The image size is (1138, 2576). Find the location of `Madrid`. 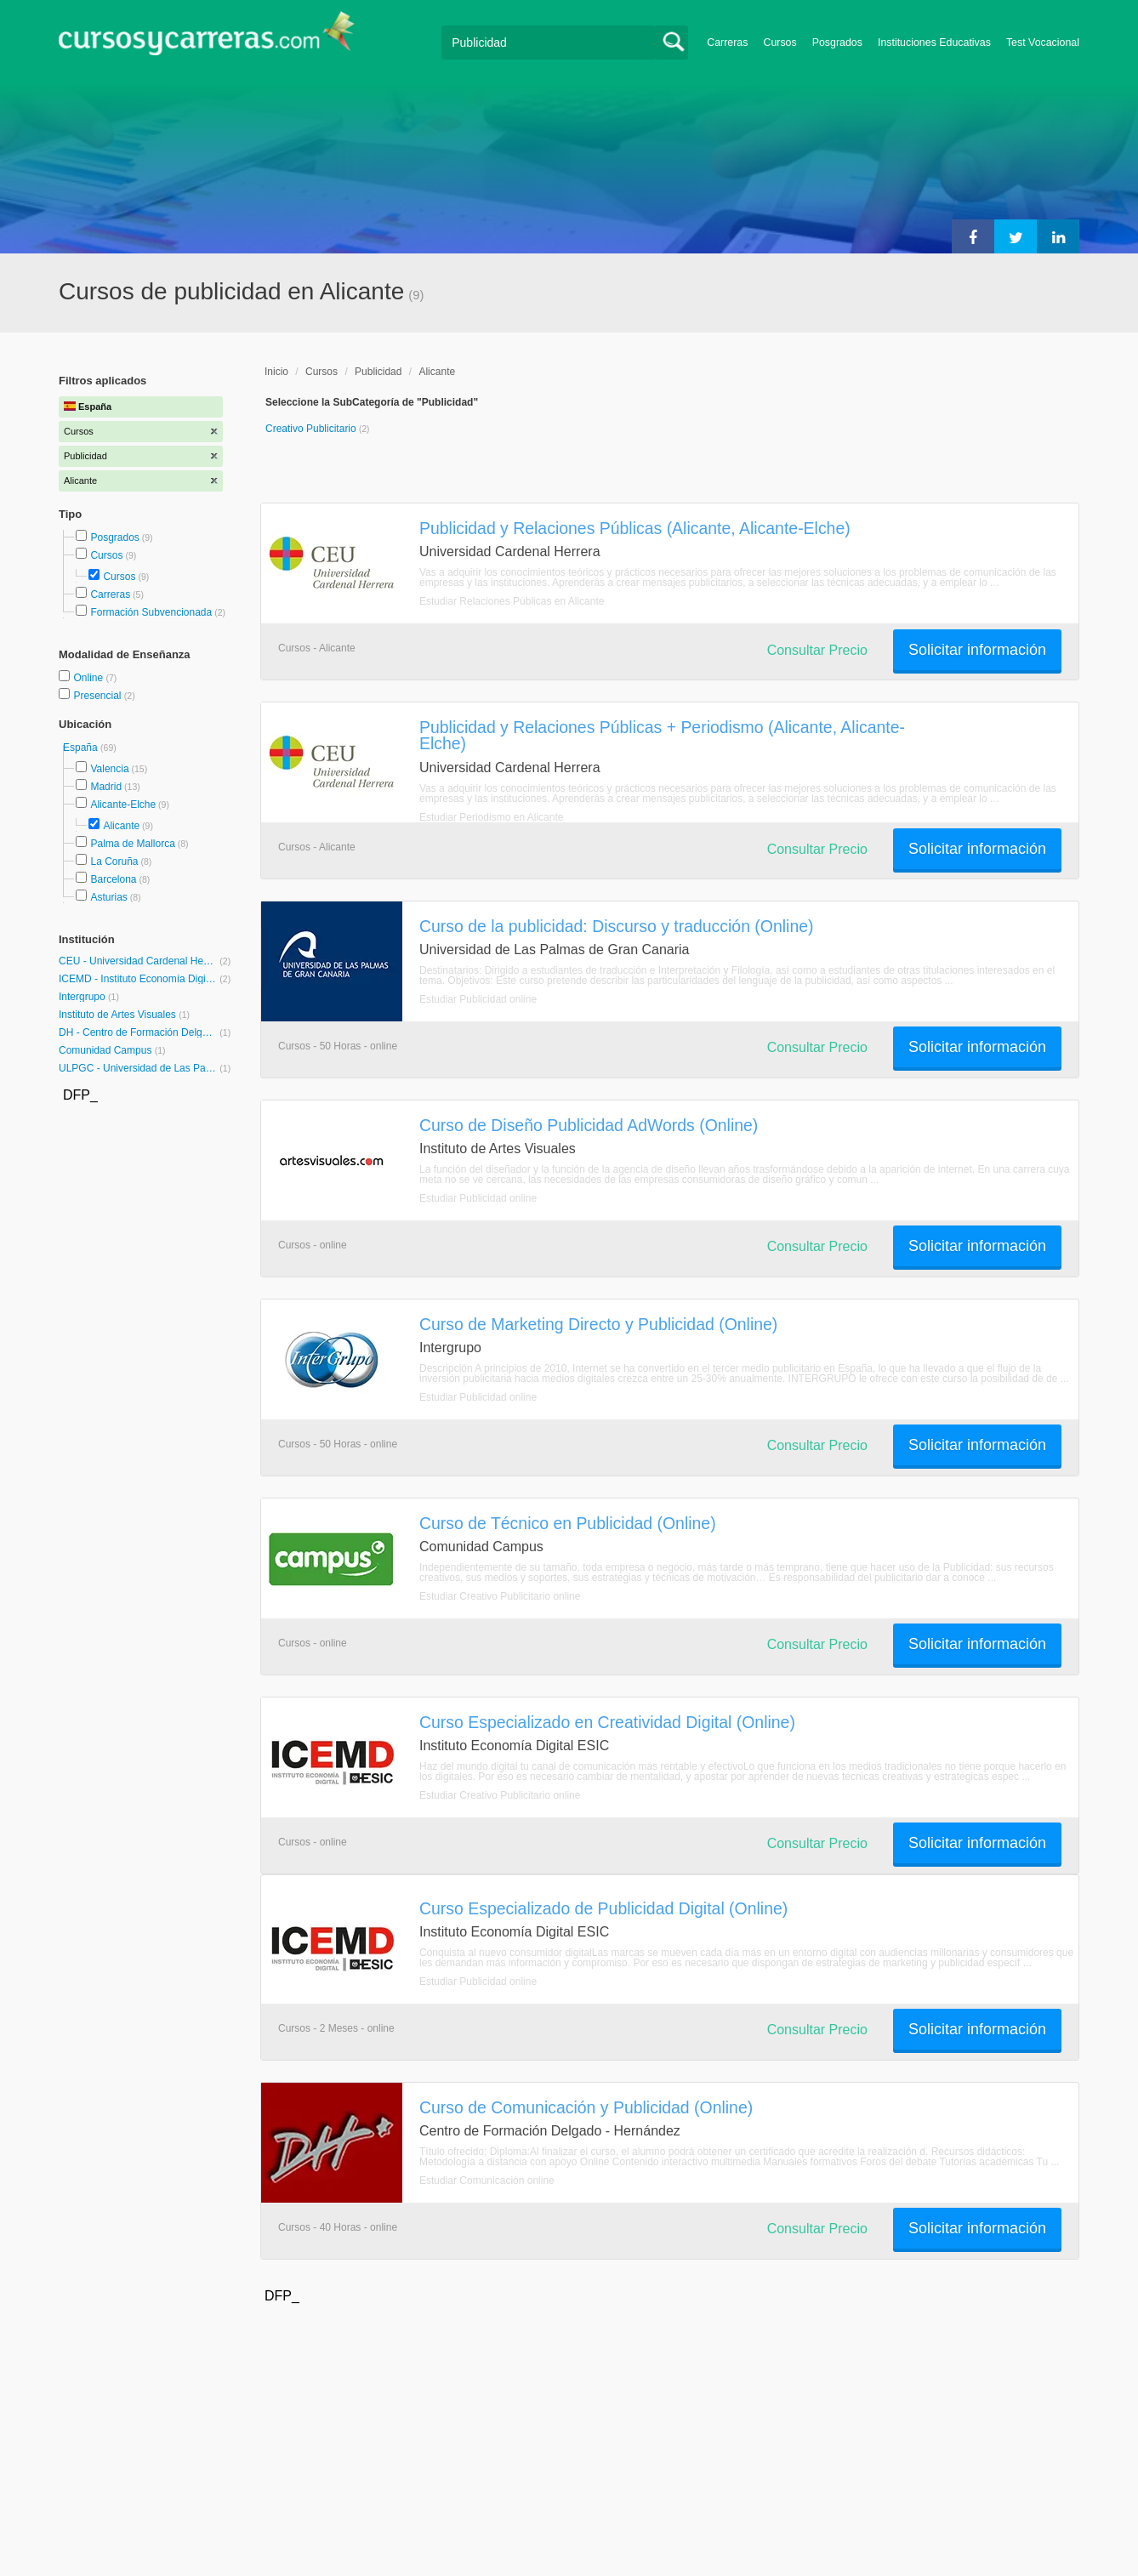

Madrid is located at coordinates (106, 787).